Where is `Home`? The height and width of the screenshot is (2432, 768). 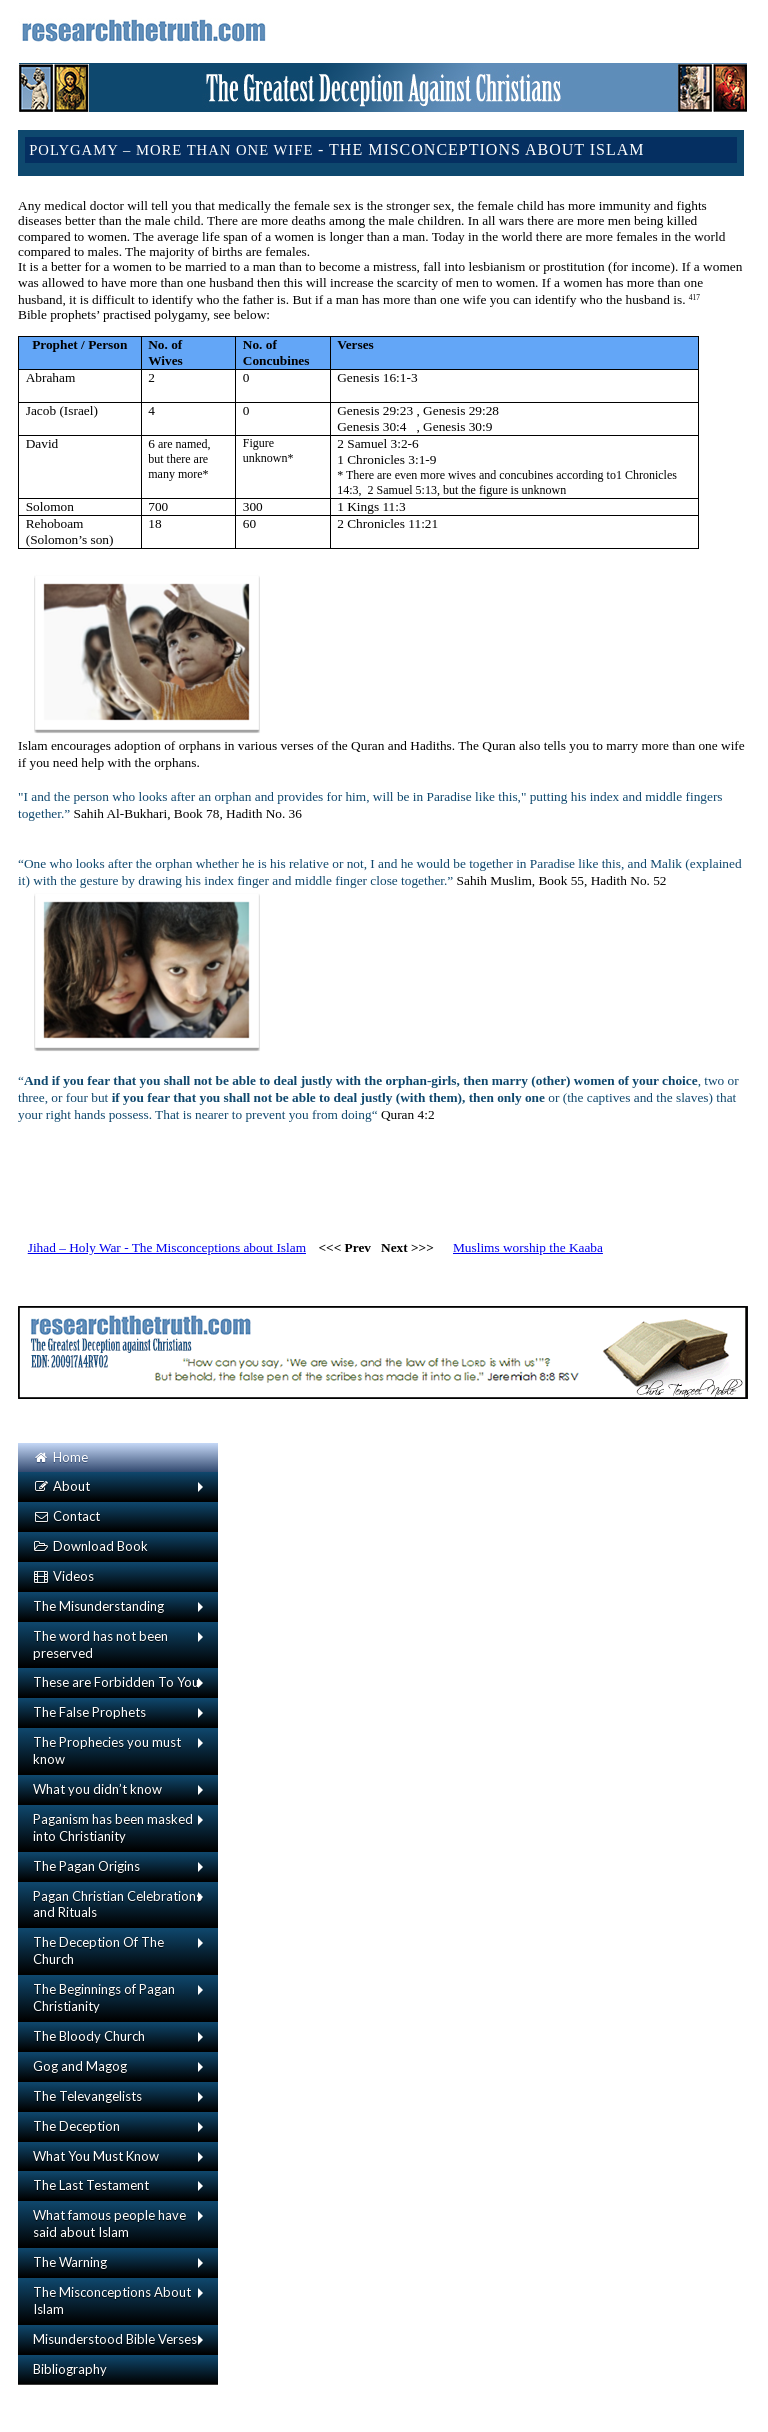
Home is located at coordinates (60, 1457).